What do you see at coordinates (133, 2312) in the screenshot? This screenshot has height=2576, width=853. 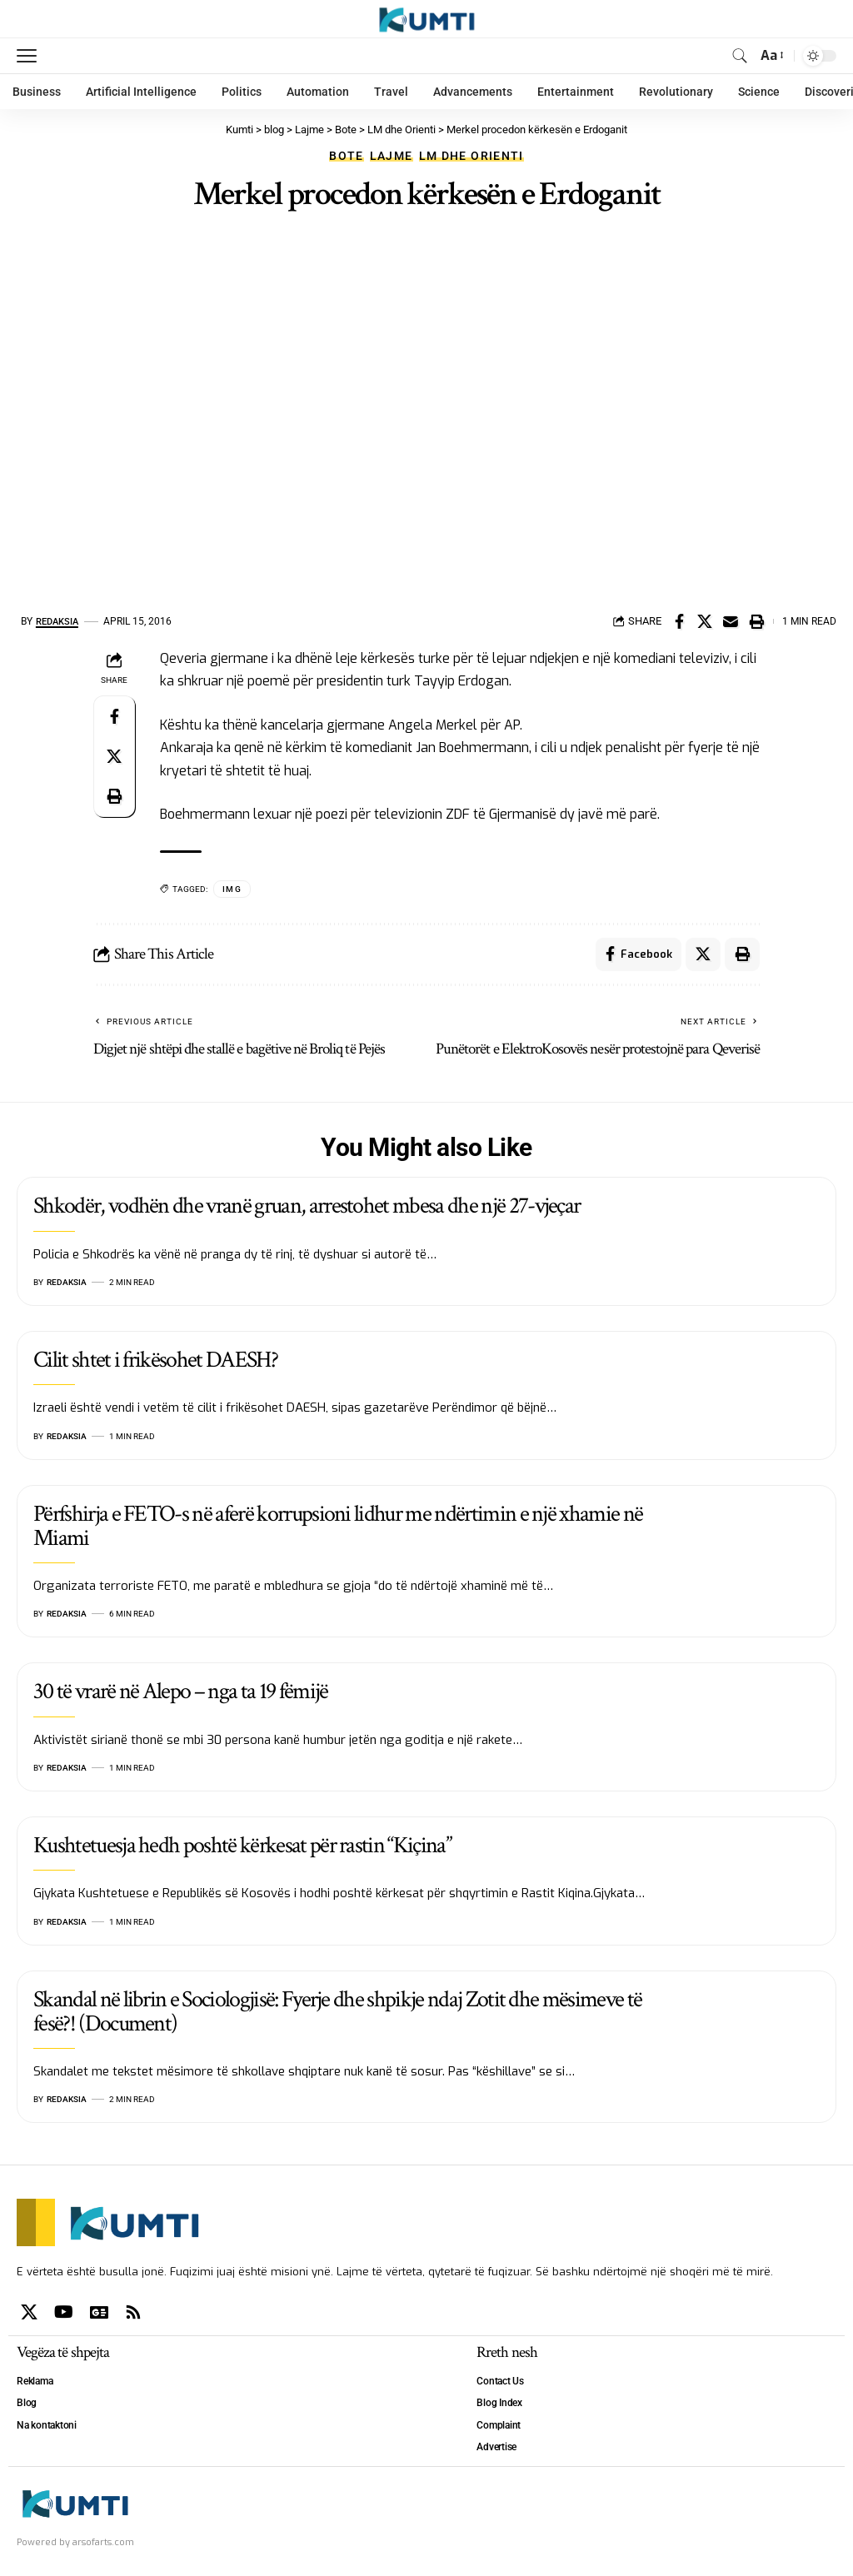 I see `[Rss]` at bounding box center [133, 2312].